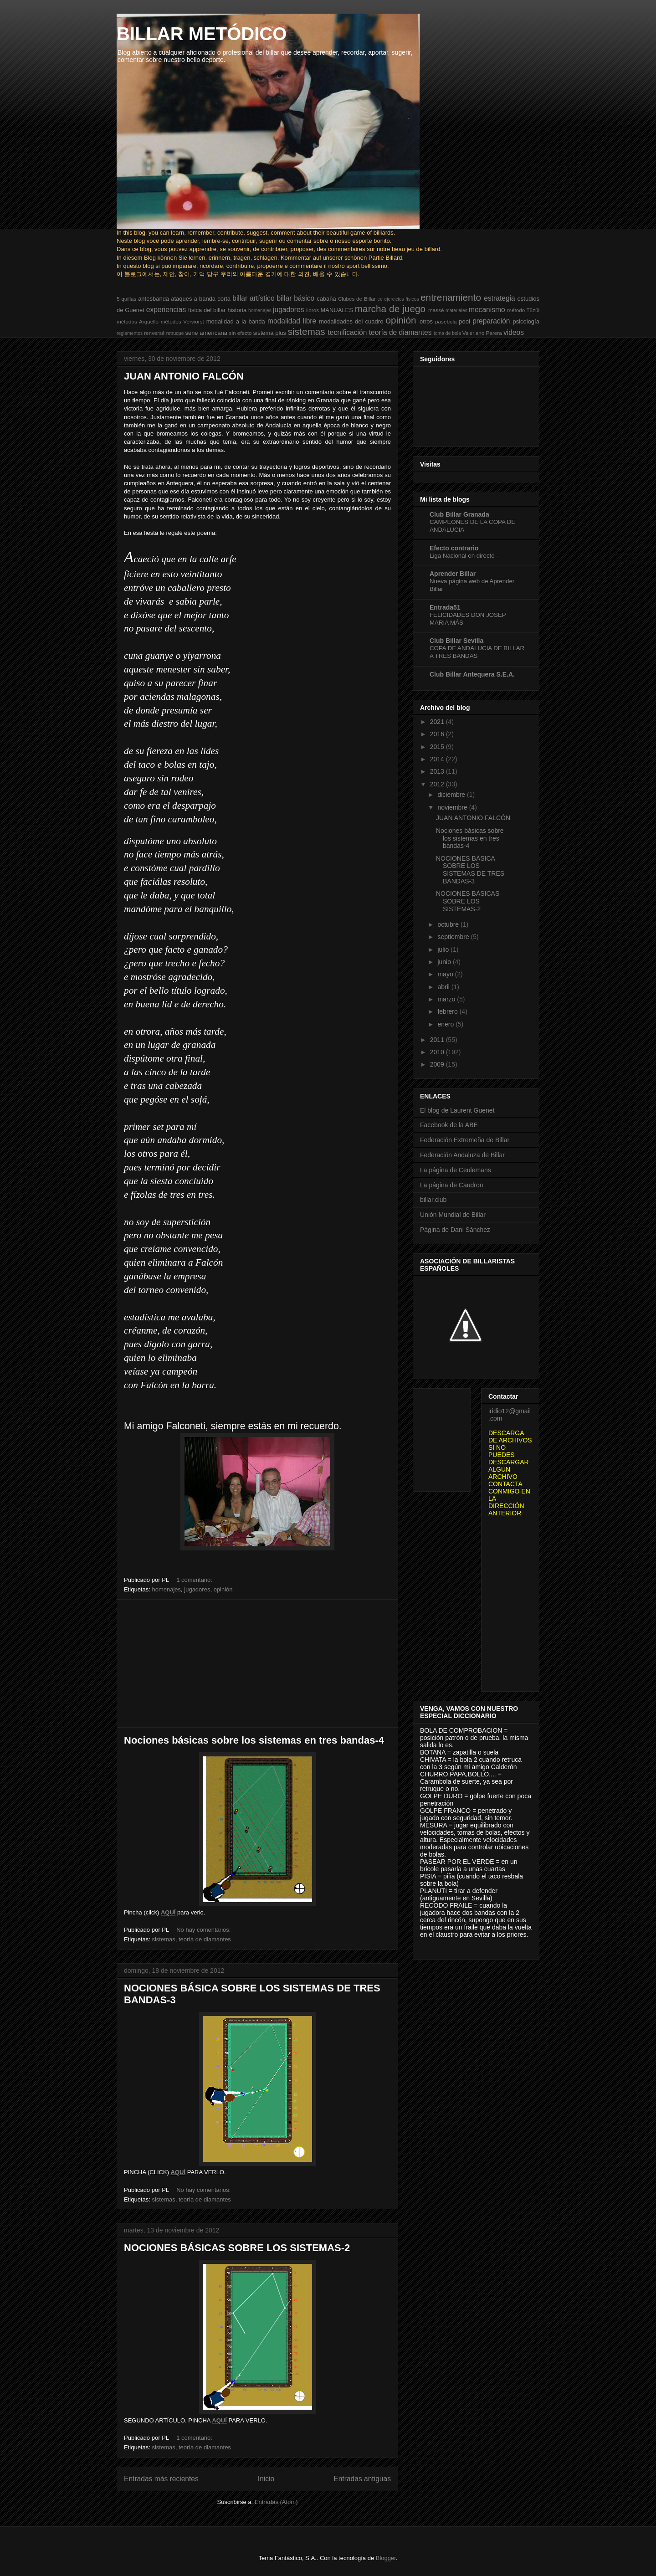 This screenshot has height=2576, width=656. Describe the element at coordinates (464, 555) in the screenshot. I see `Liga Nacional en directo -` at that location.